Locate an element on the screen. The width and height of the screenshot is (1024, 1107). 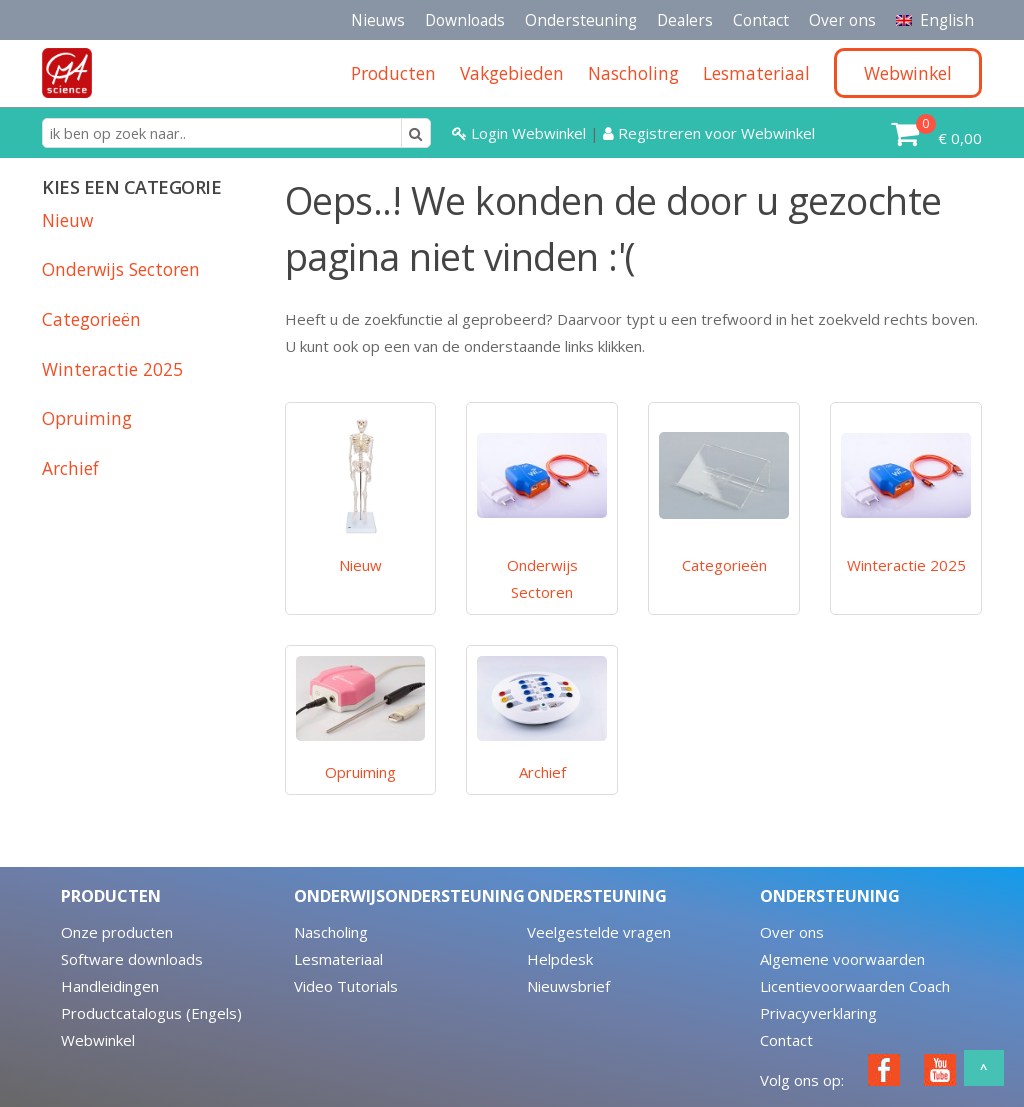
Nieuws is located at coordinates (378, 20).